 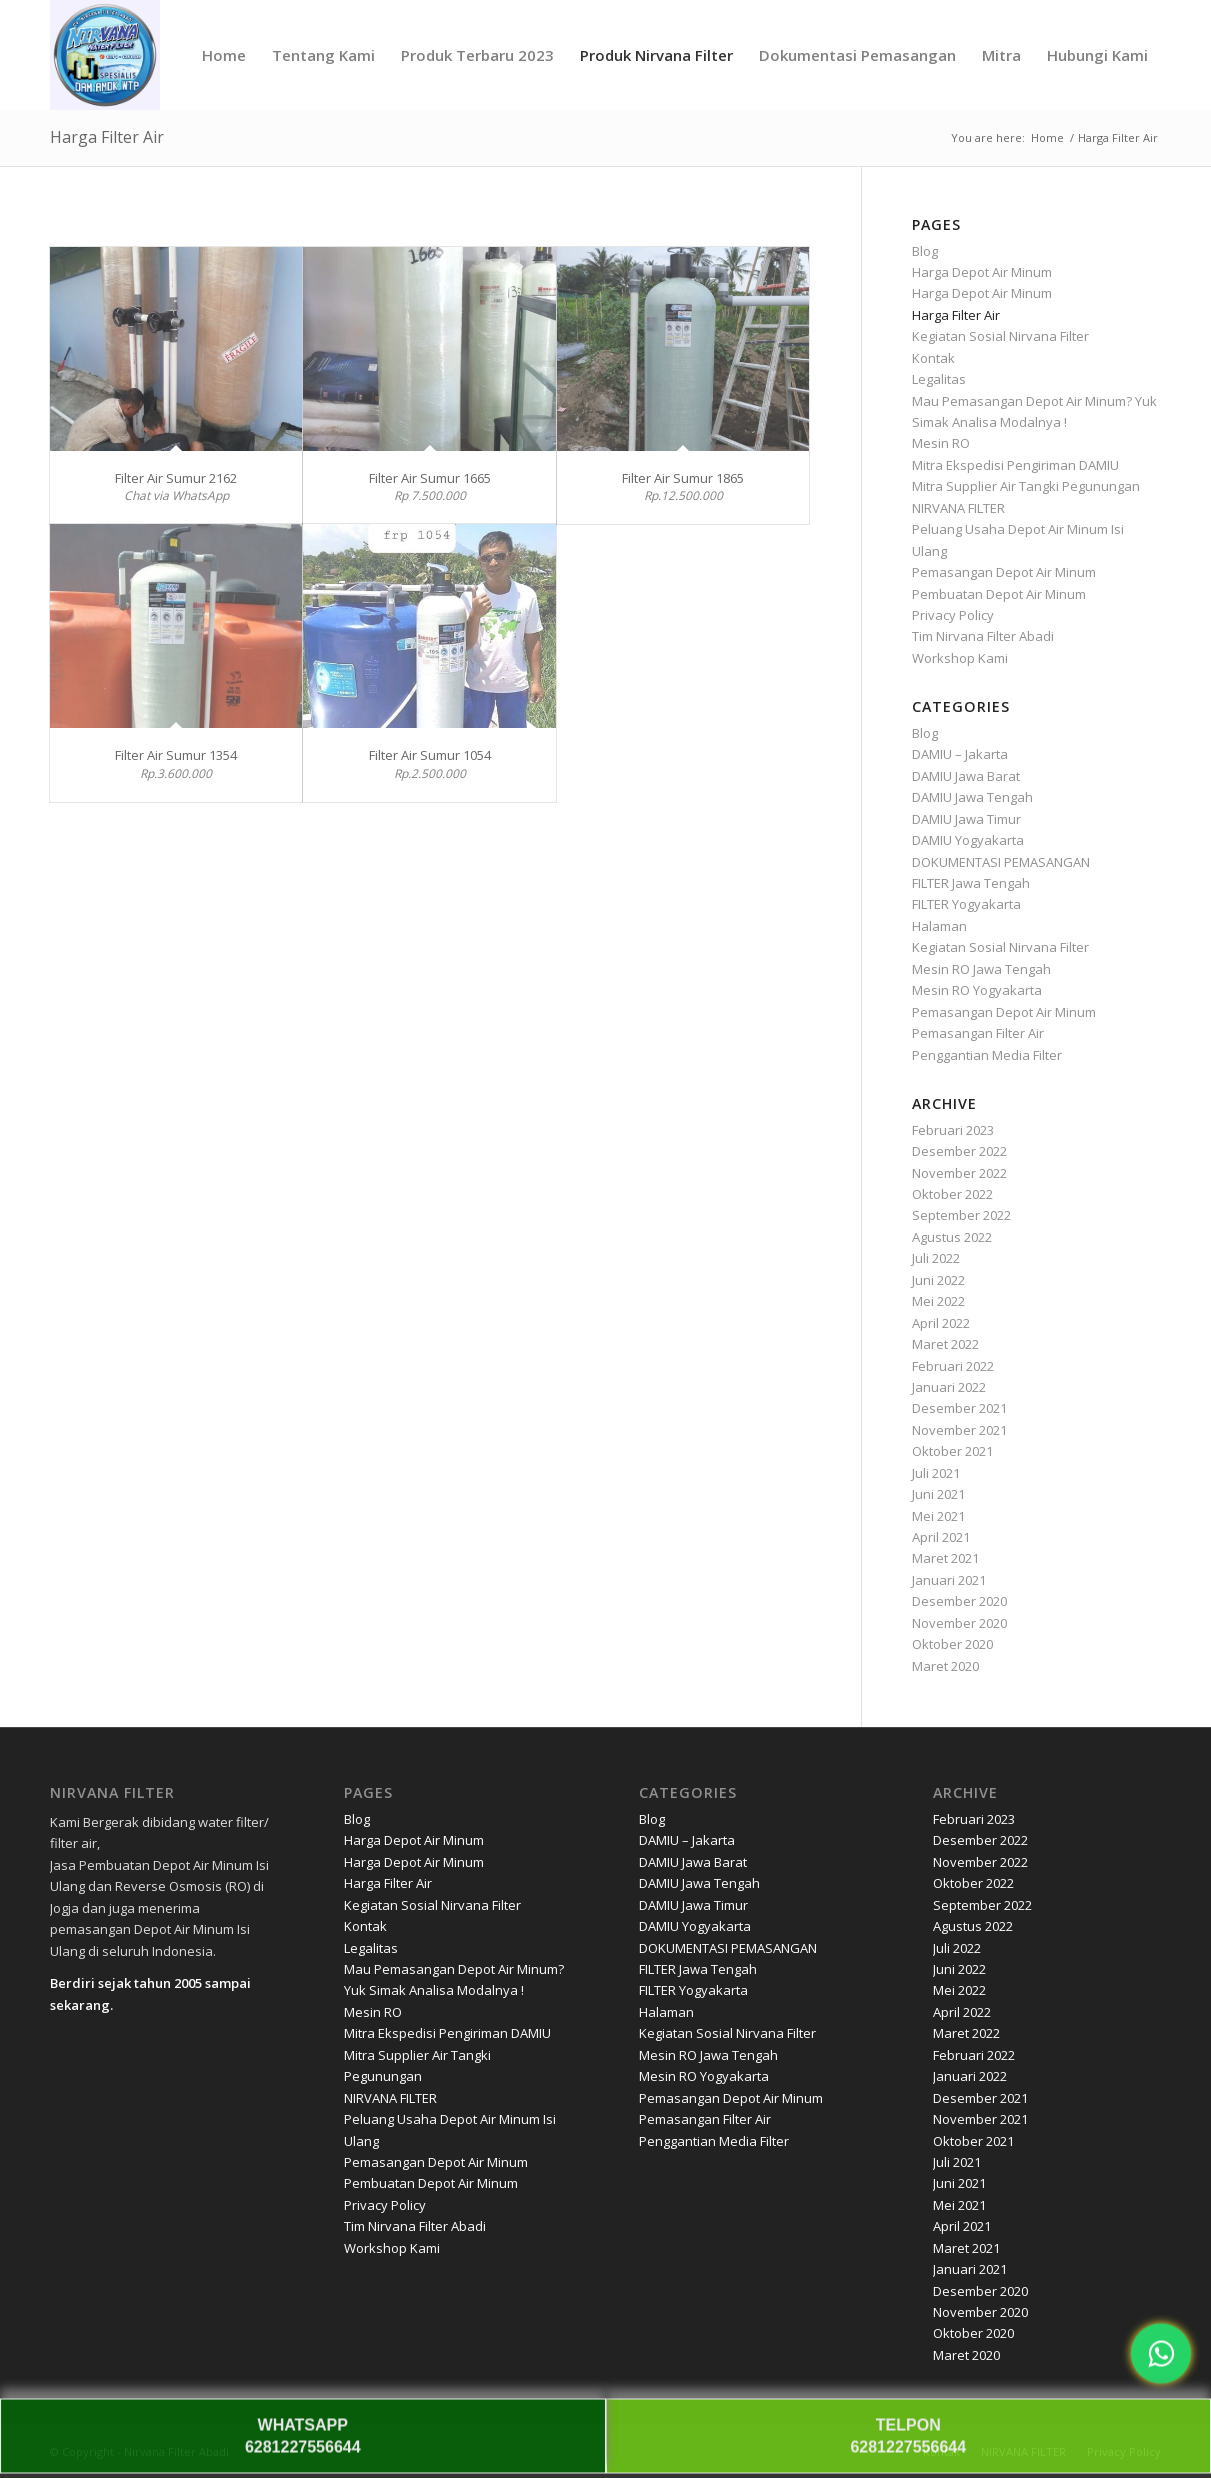 I want to click on Maret 2020, so click(x=945, y=1666).